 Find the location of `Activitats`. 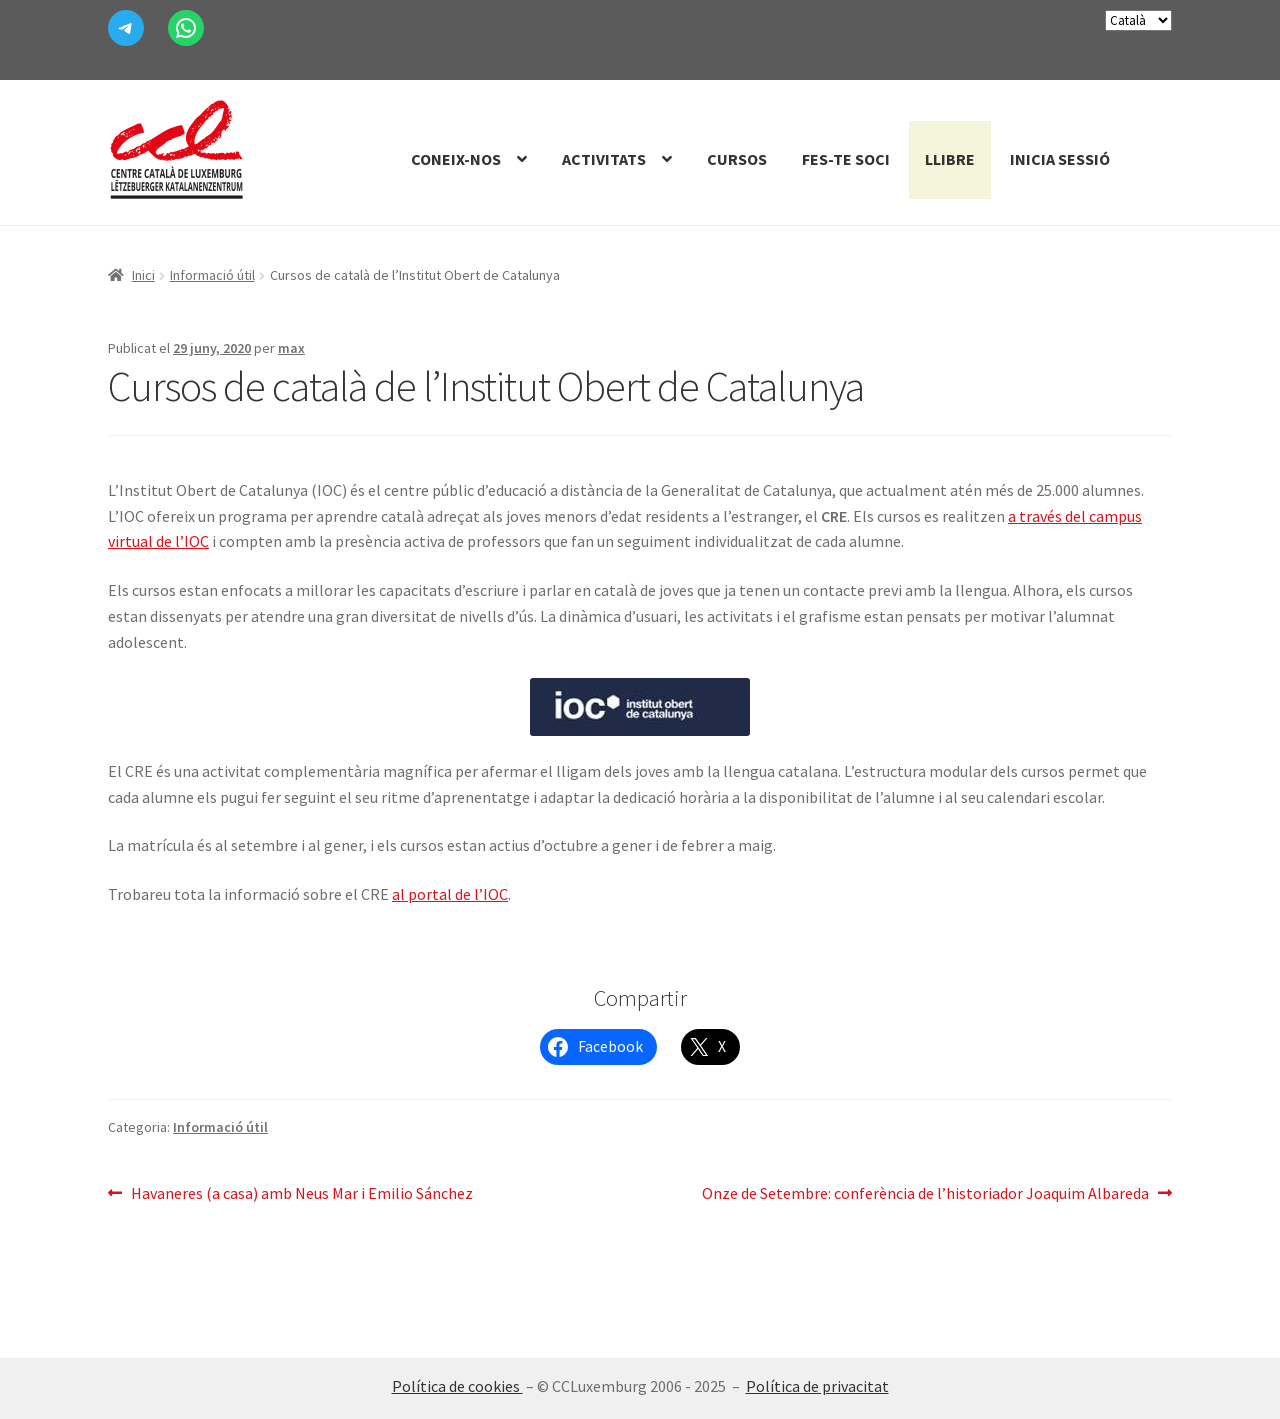

Activitats is located at coordinates (604, 159).